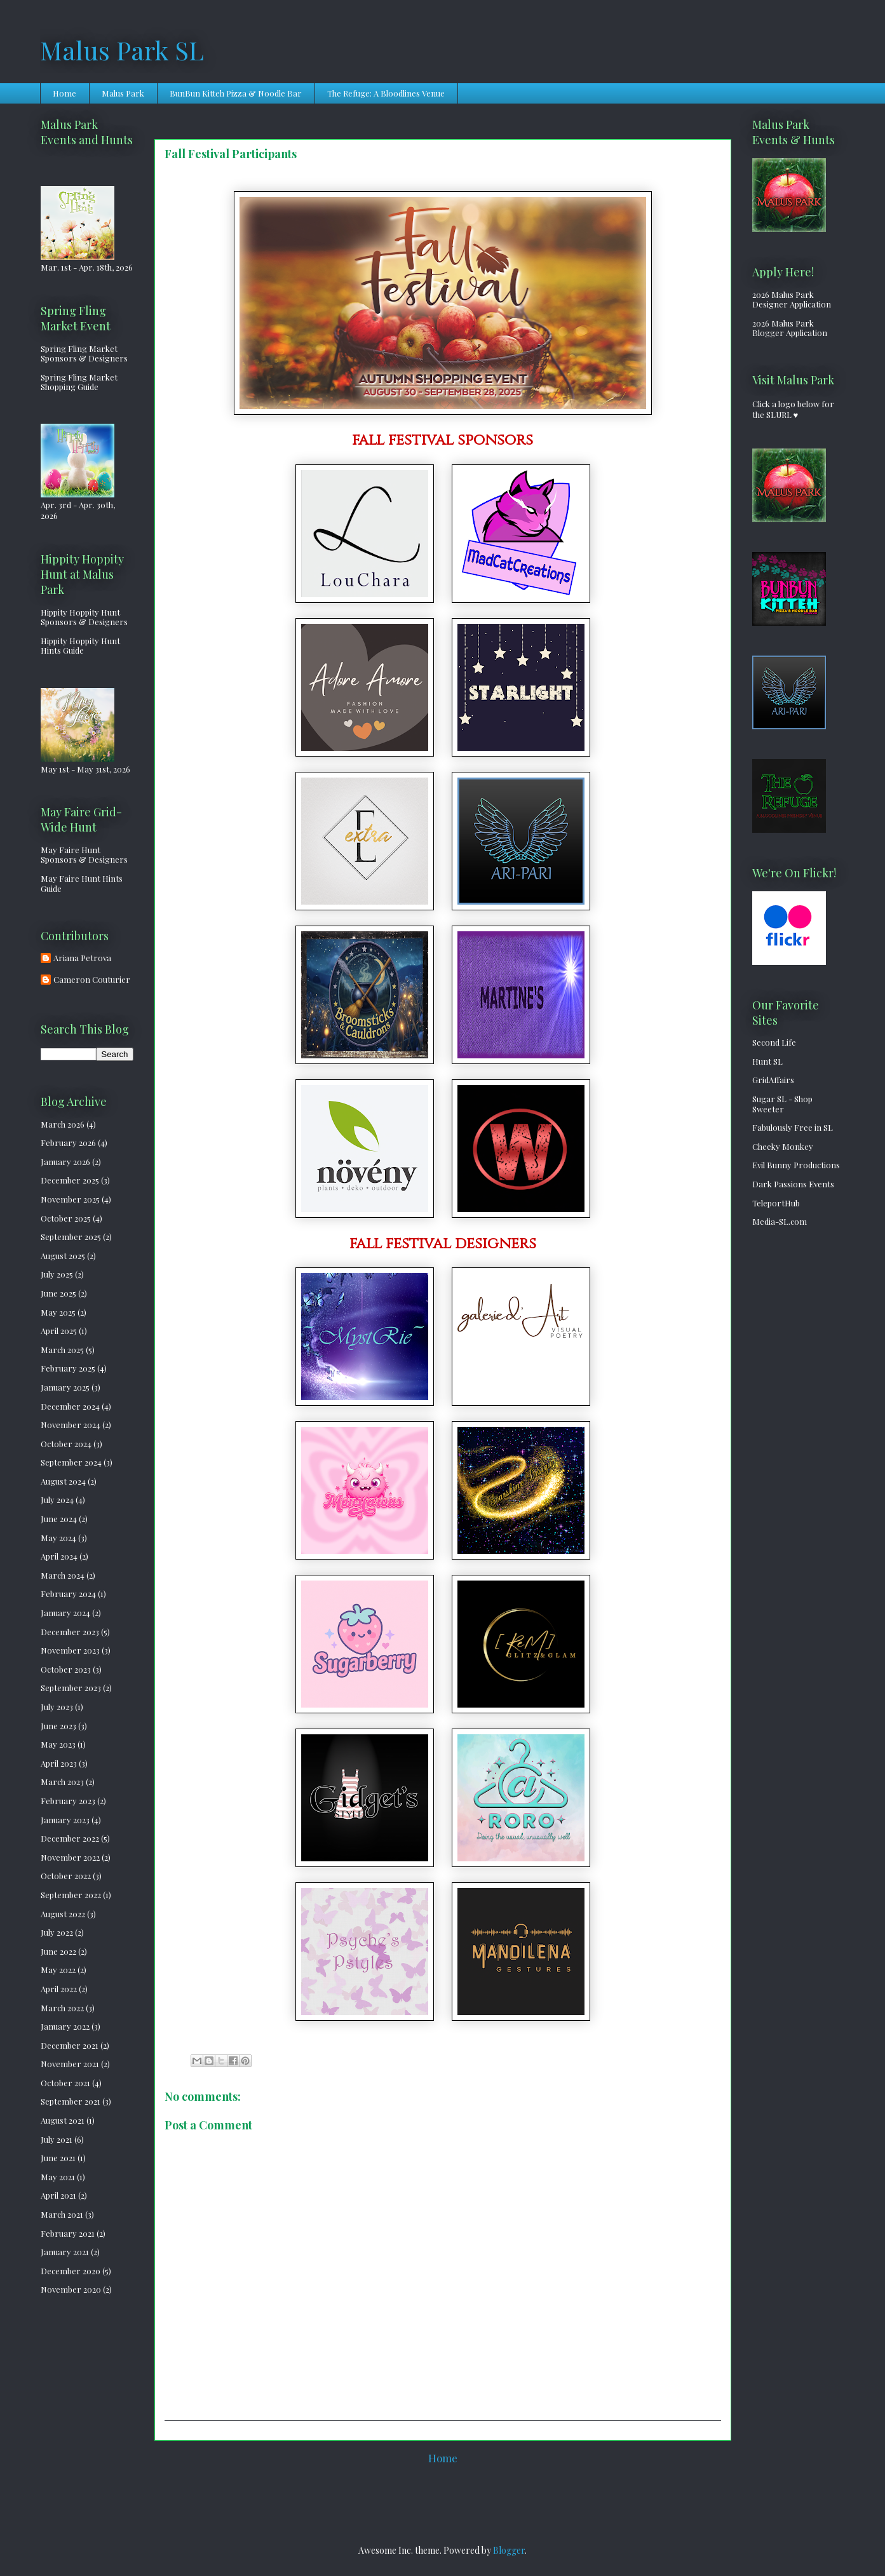  What do you see at coordinates (65, 1387) in the screenshot?
I see `January 2025` at bounding box center [65, 1387].